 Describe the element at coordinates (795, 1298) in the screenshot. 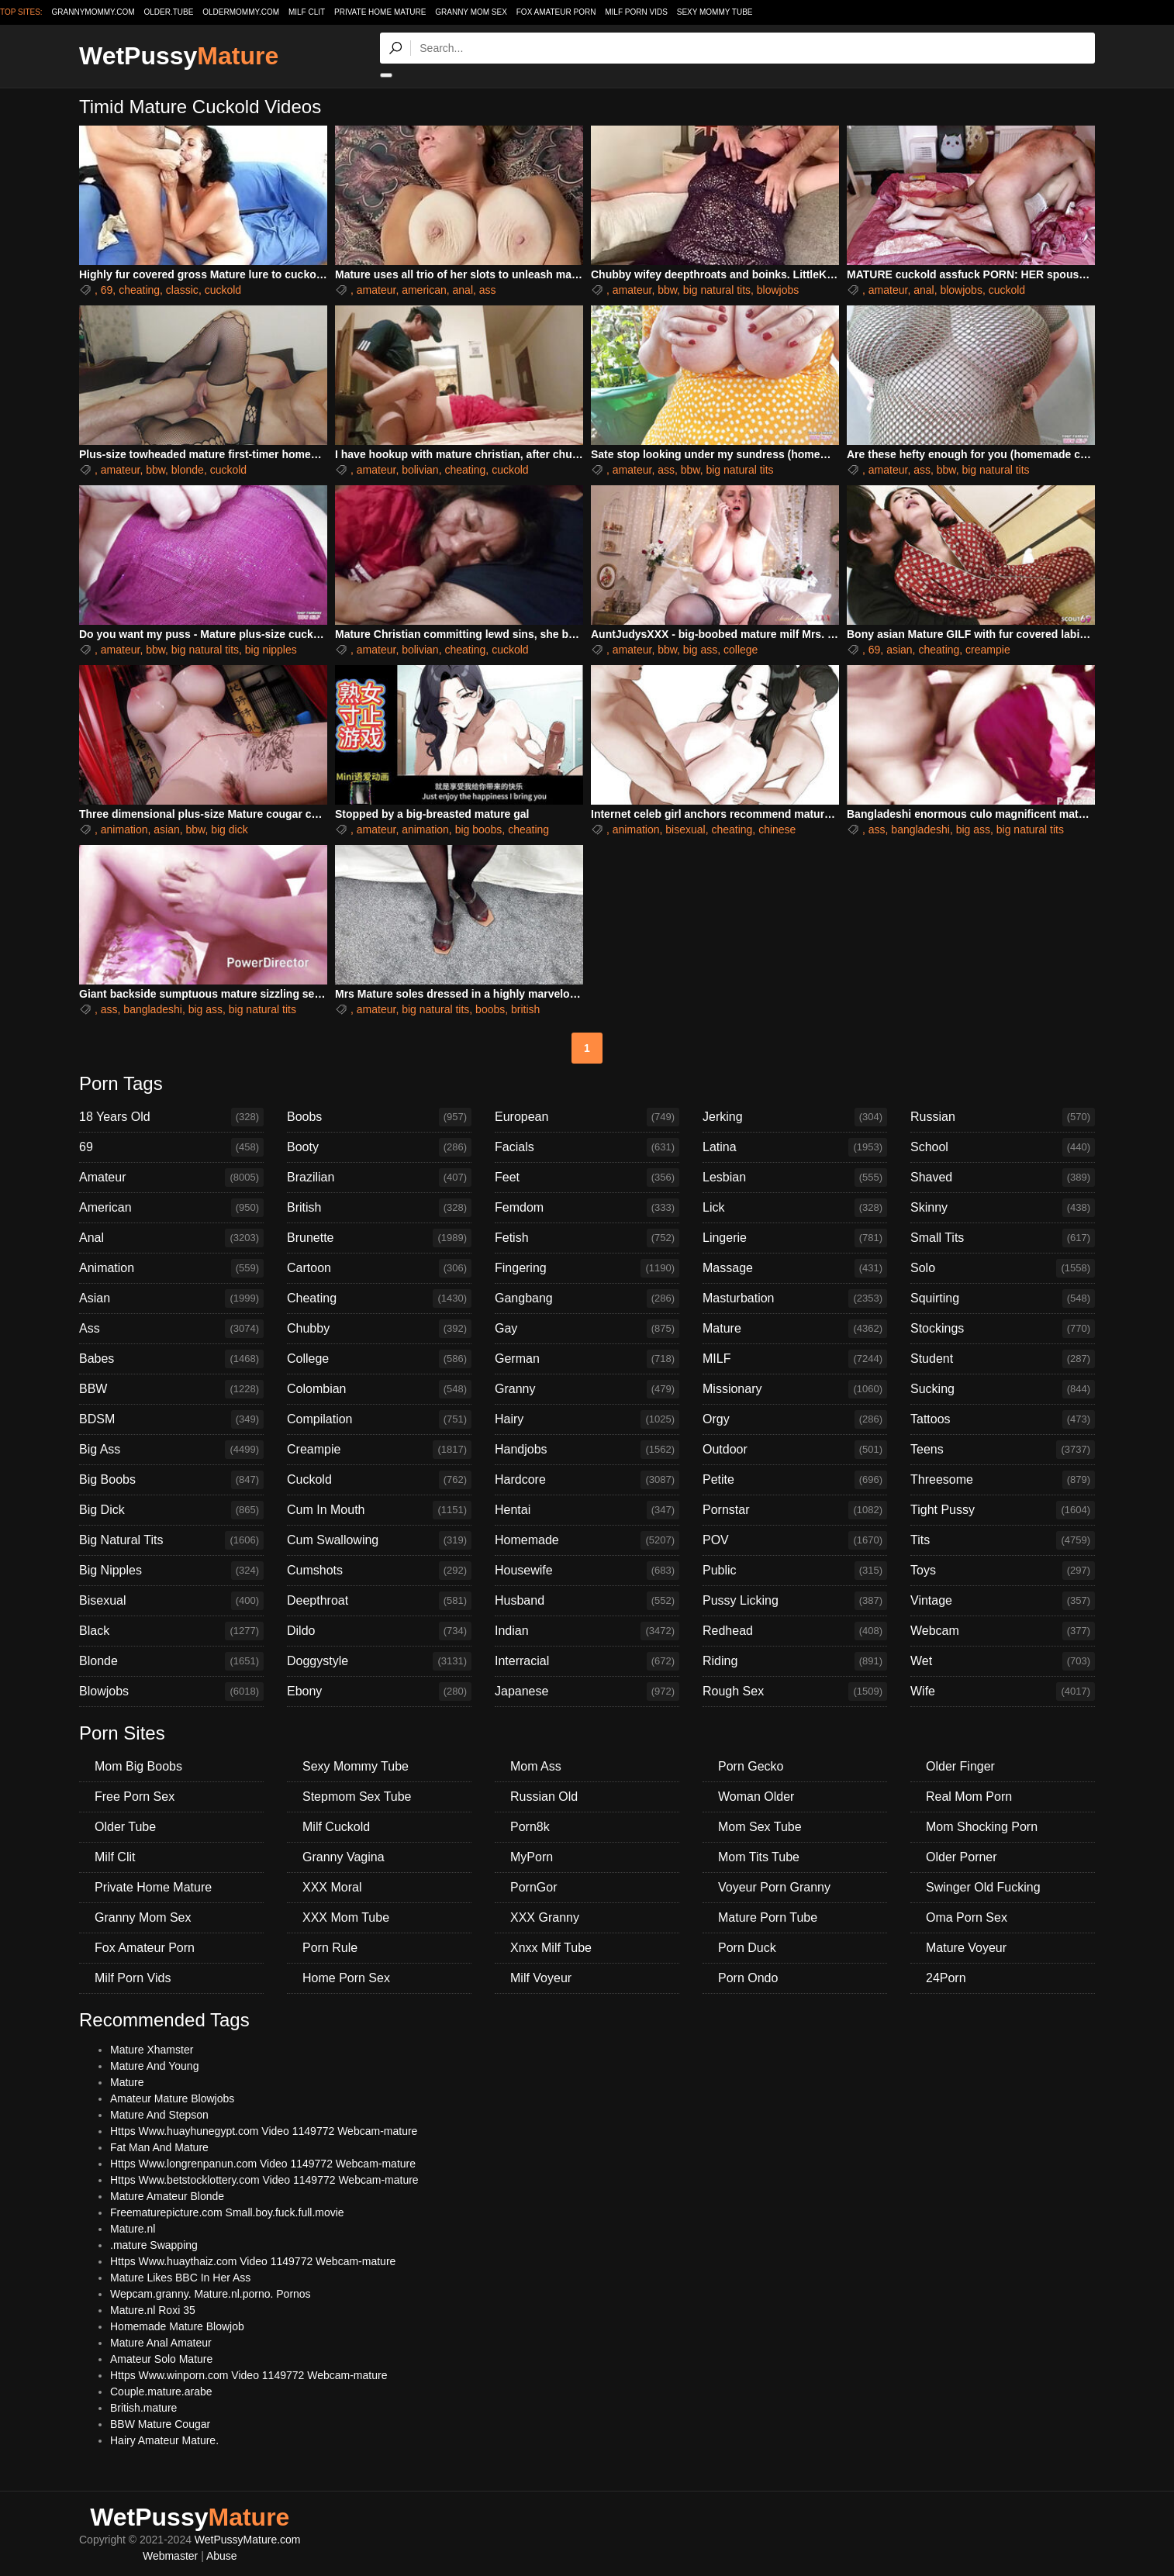

I see `Masturbation` at that location.